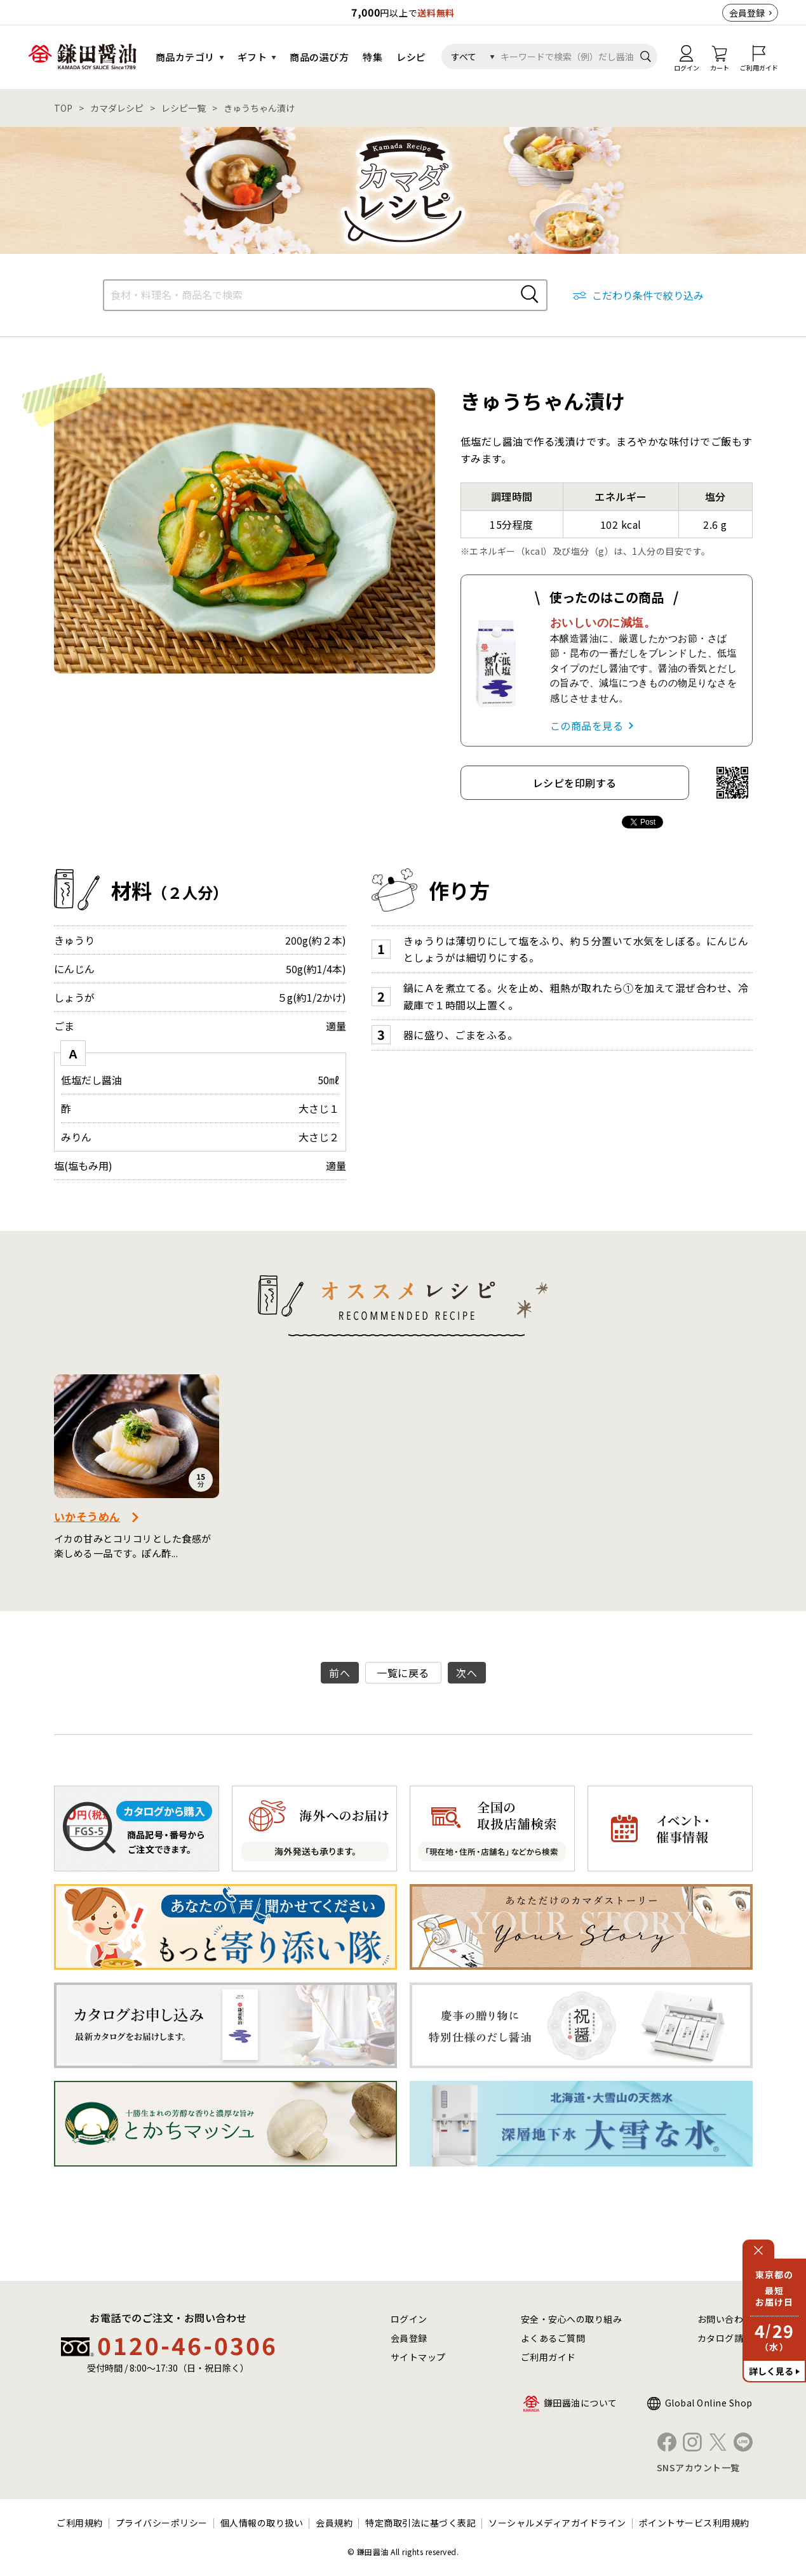 The height and width of the screenshot is (2576, 806). I want to click on TOP, so click(63, 108).